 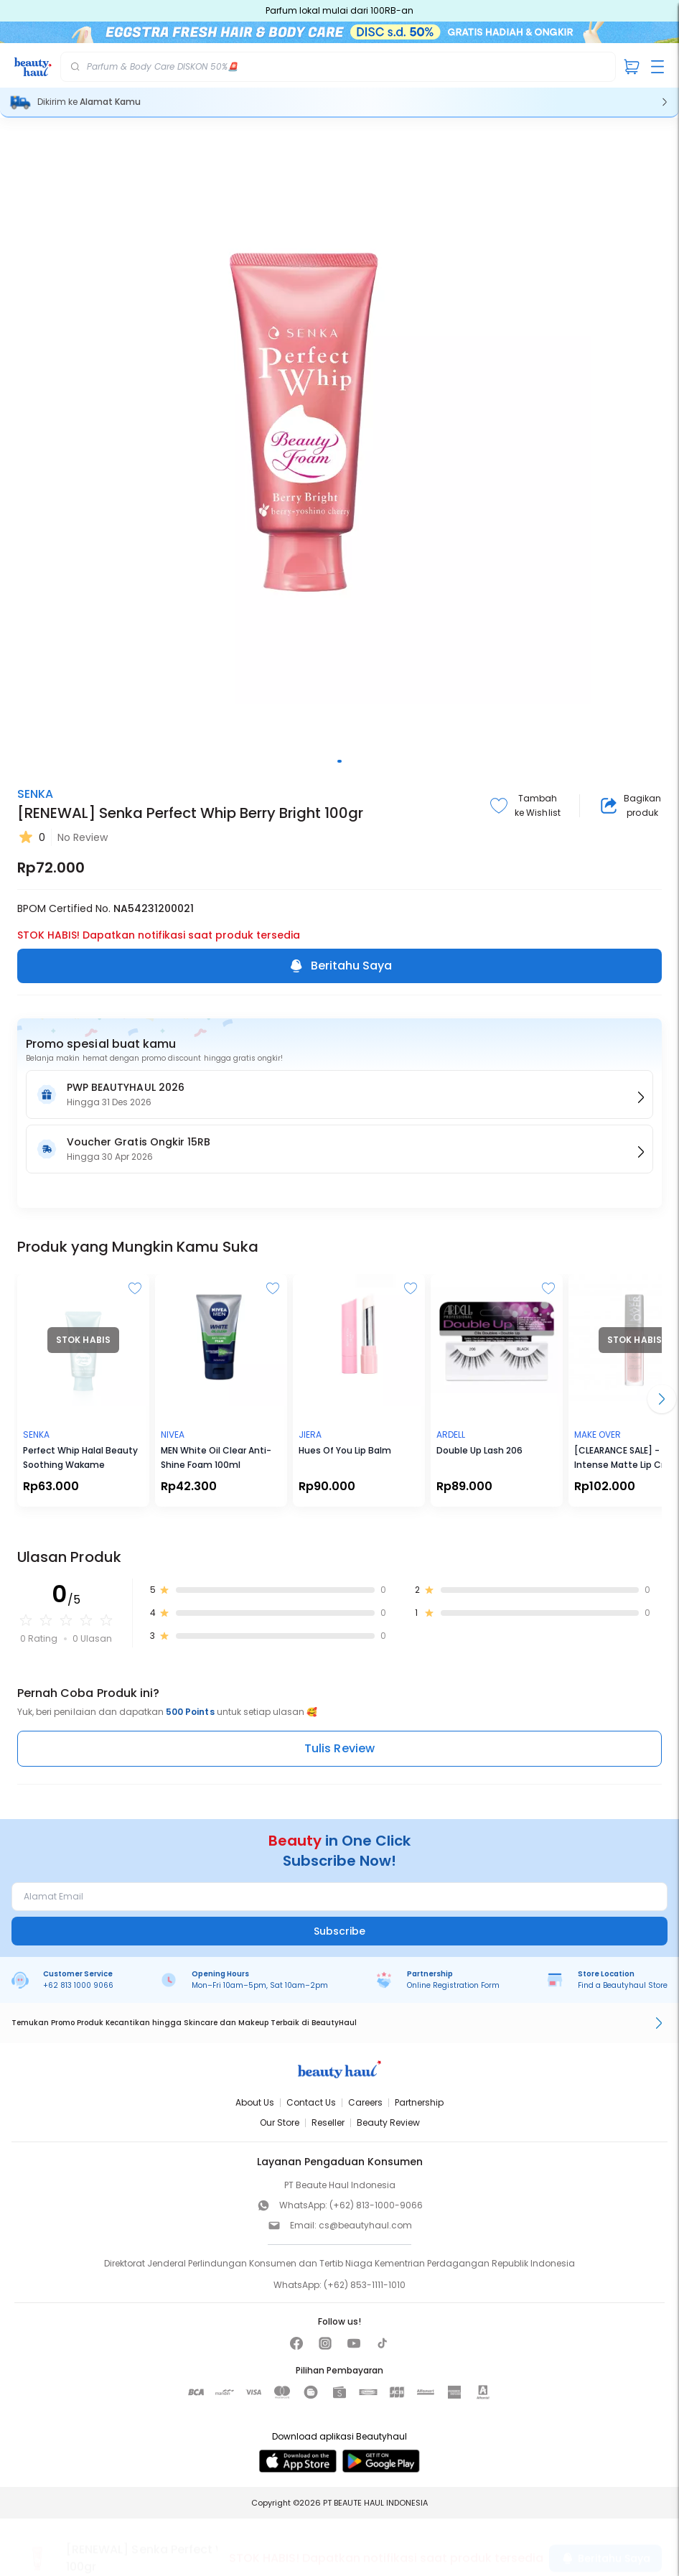 What do you see at coordinates (388, 2122) in the screenshot?
I see `Beauty Review` at bounding box center [388, 2122].